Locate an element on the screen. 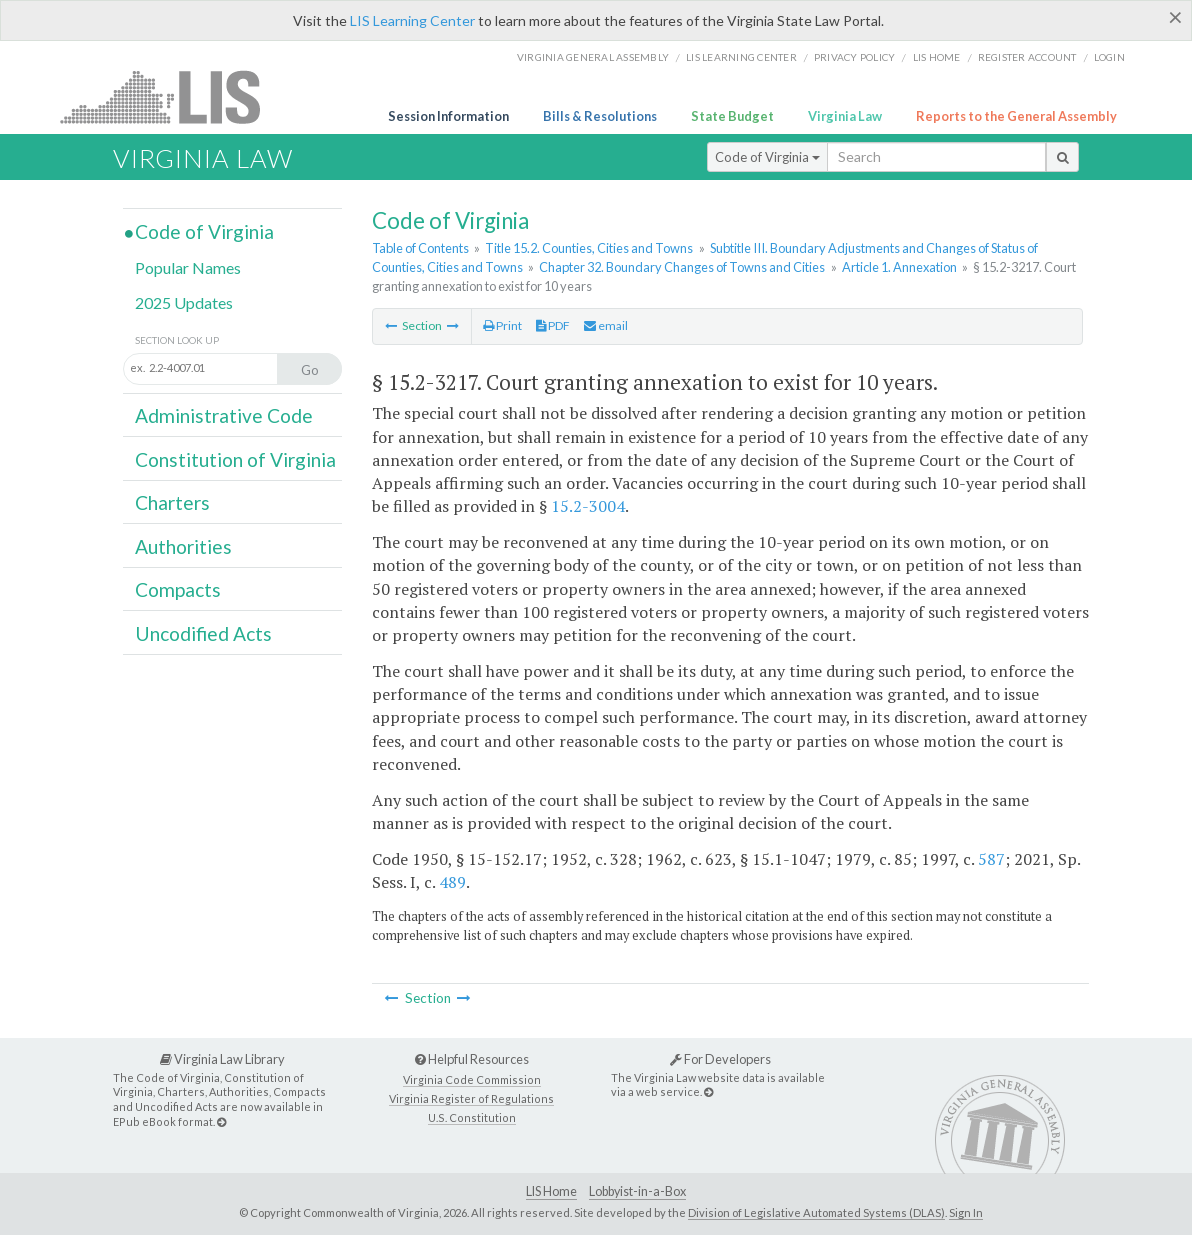  Charters is located at coordinates (172, 502).